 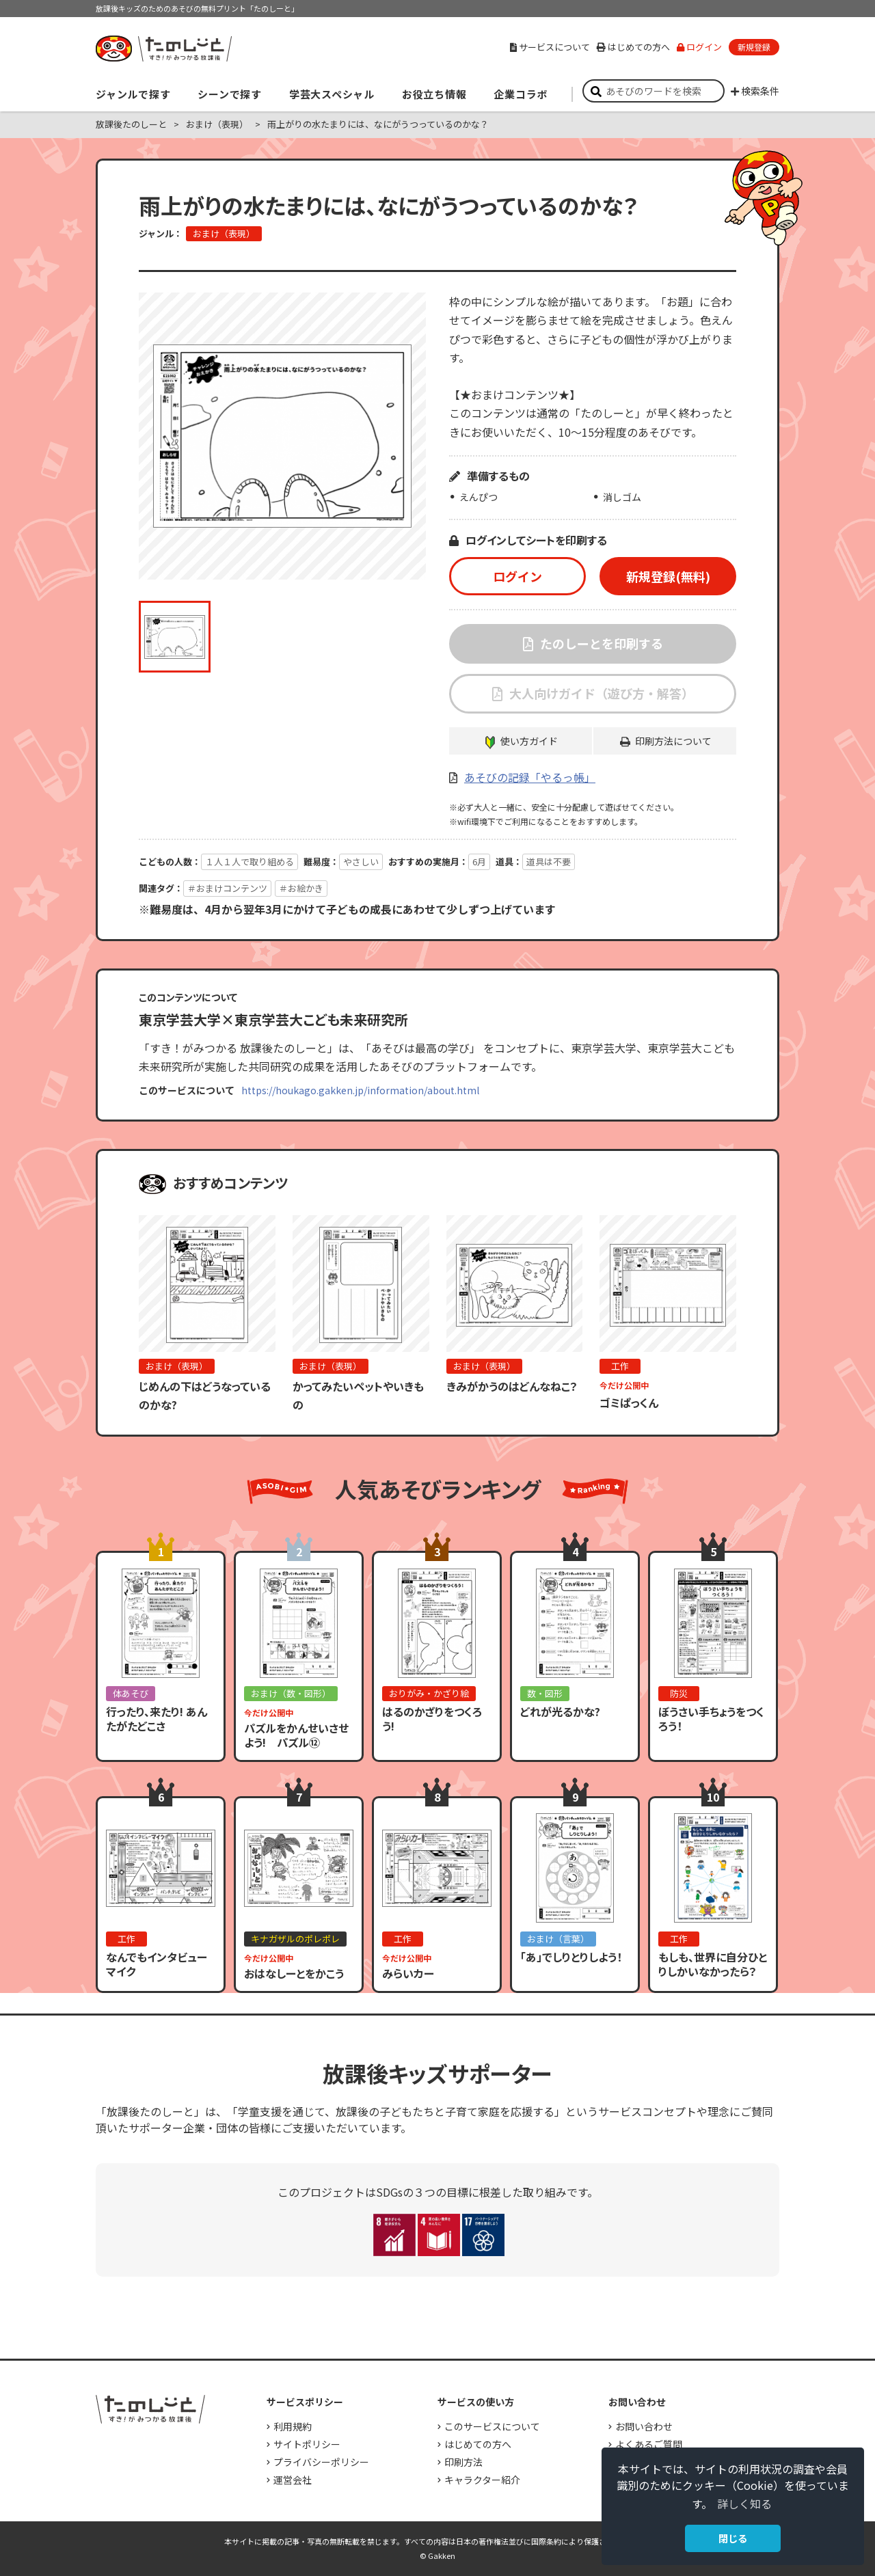 What do you see at coordinates (744, 2503) in the screenshot?
I see `詳しく知る [button]` at bounding box center [744, 2503].